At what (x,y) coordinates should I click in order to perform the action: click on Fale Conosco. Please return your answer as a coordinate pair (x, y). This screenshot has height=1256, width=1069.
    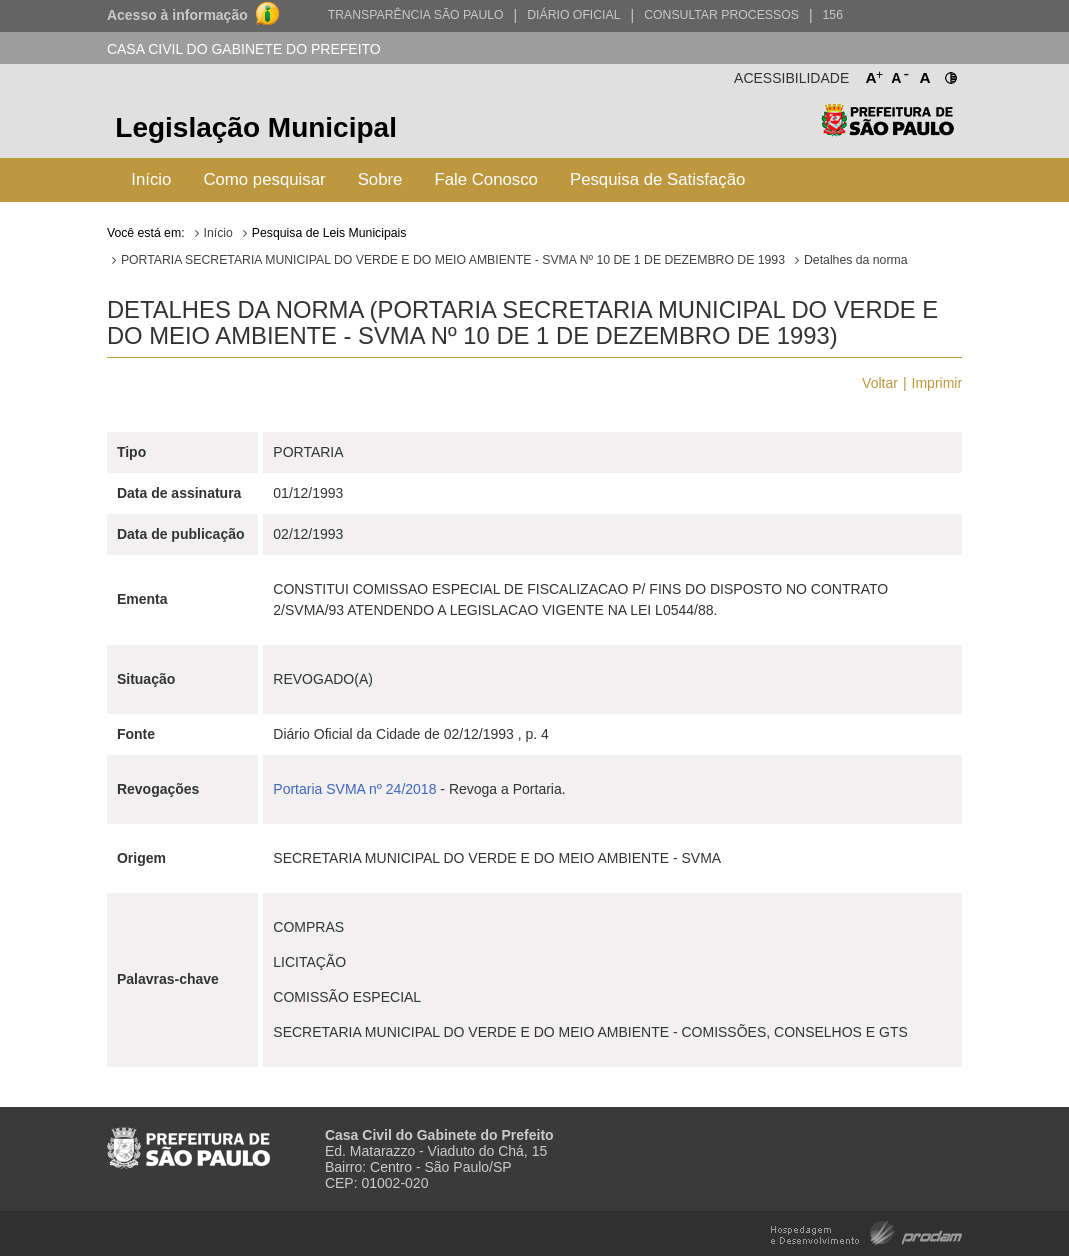
    Looking at the image, I should click on (486, 179).